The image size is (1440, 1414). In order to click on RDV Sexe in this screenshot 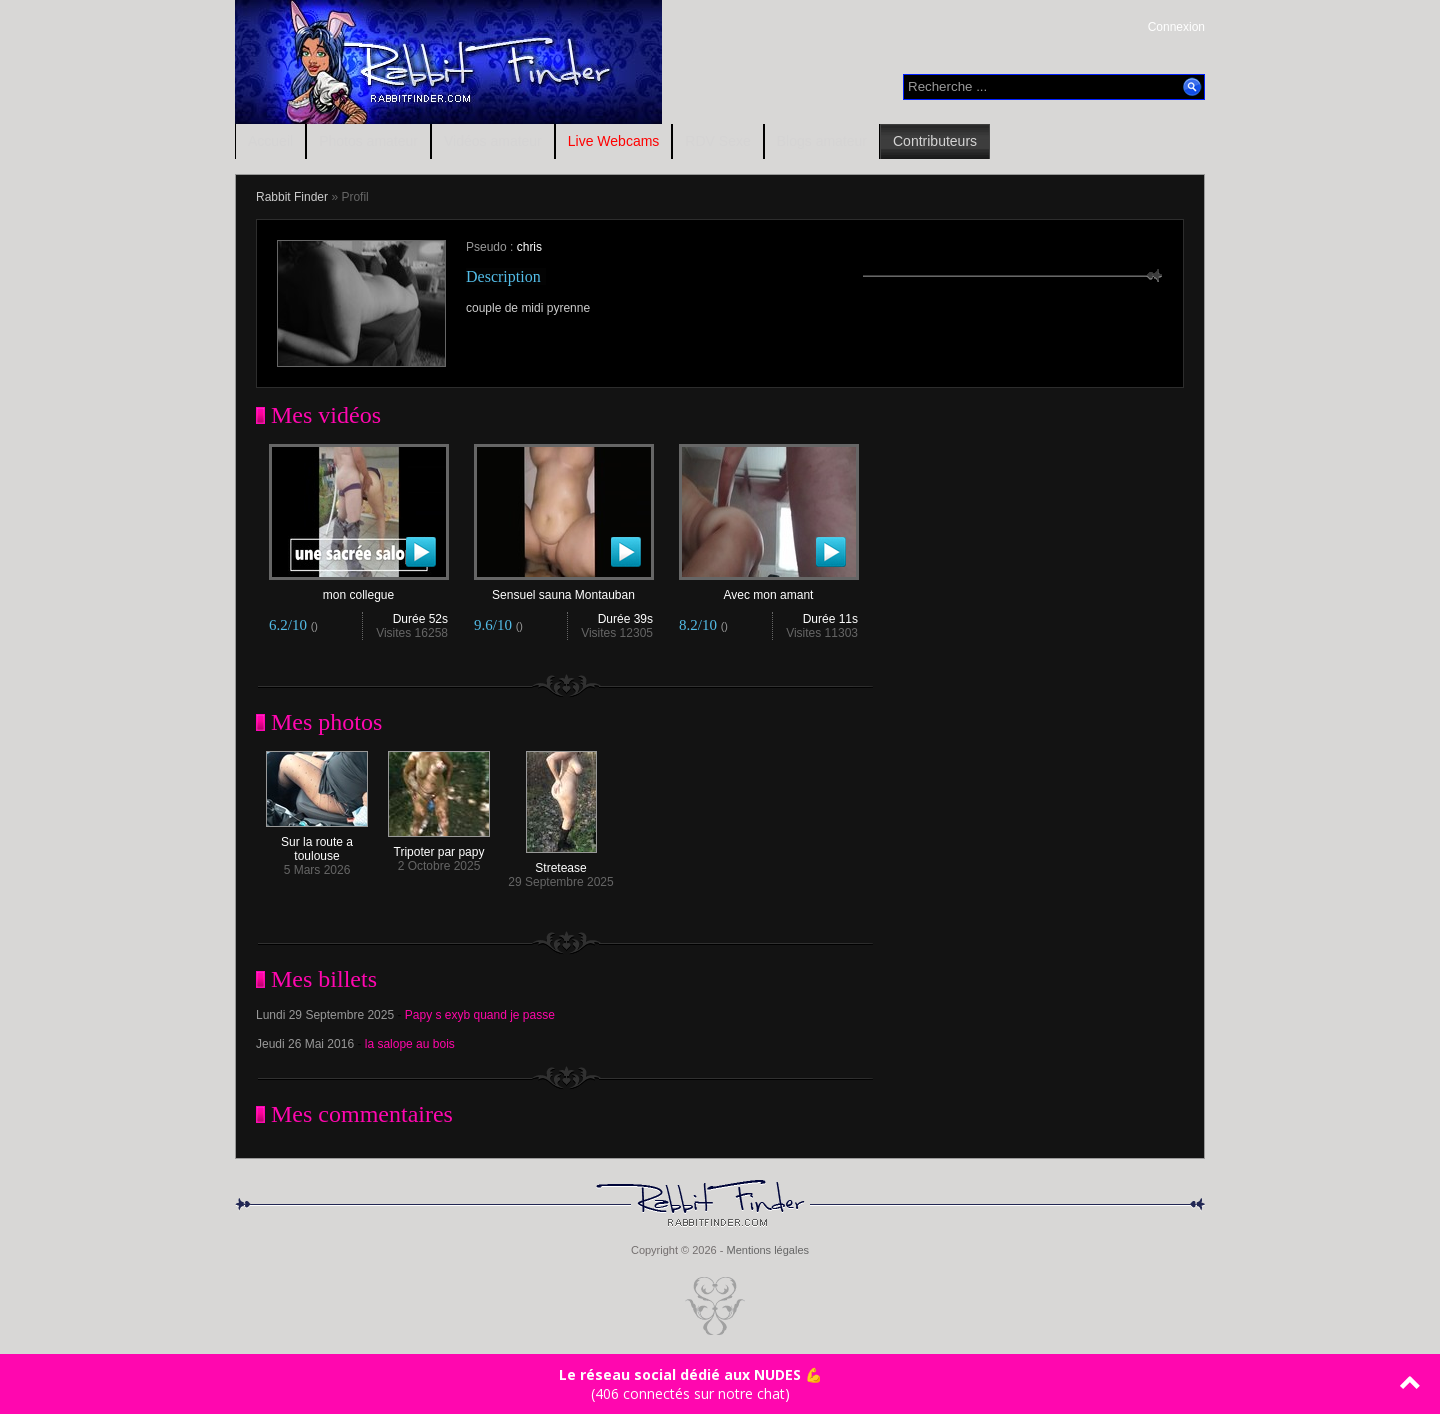, I will do `click(717, 141)`.